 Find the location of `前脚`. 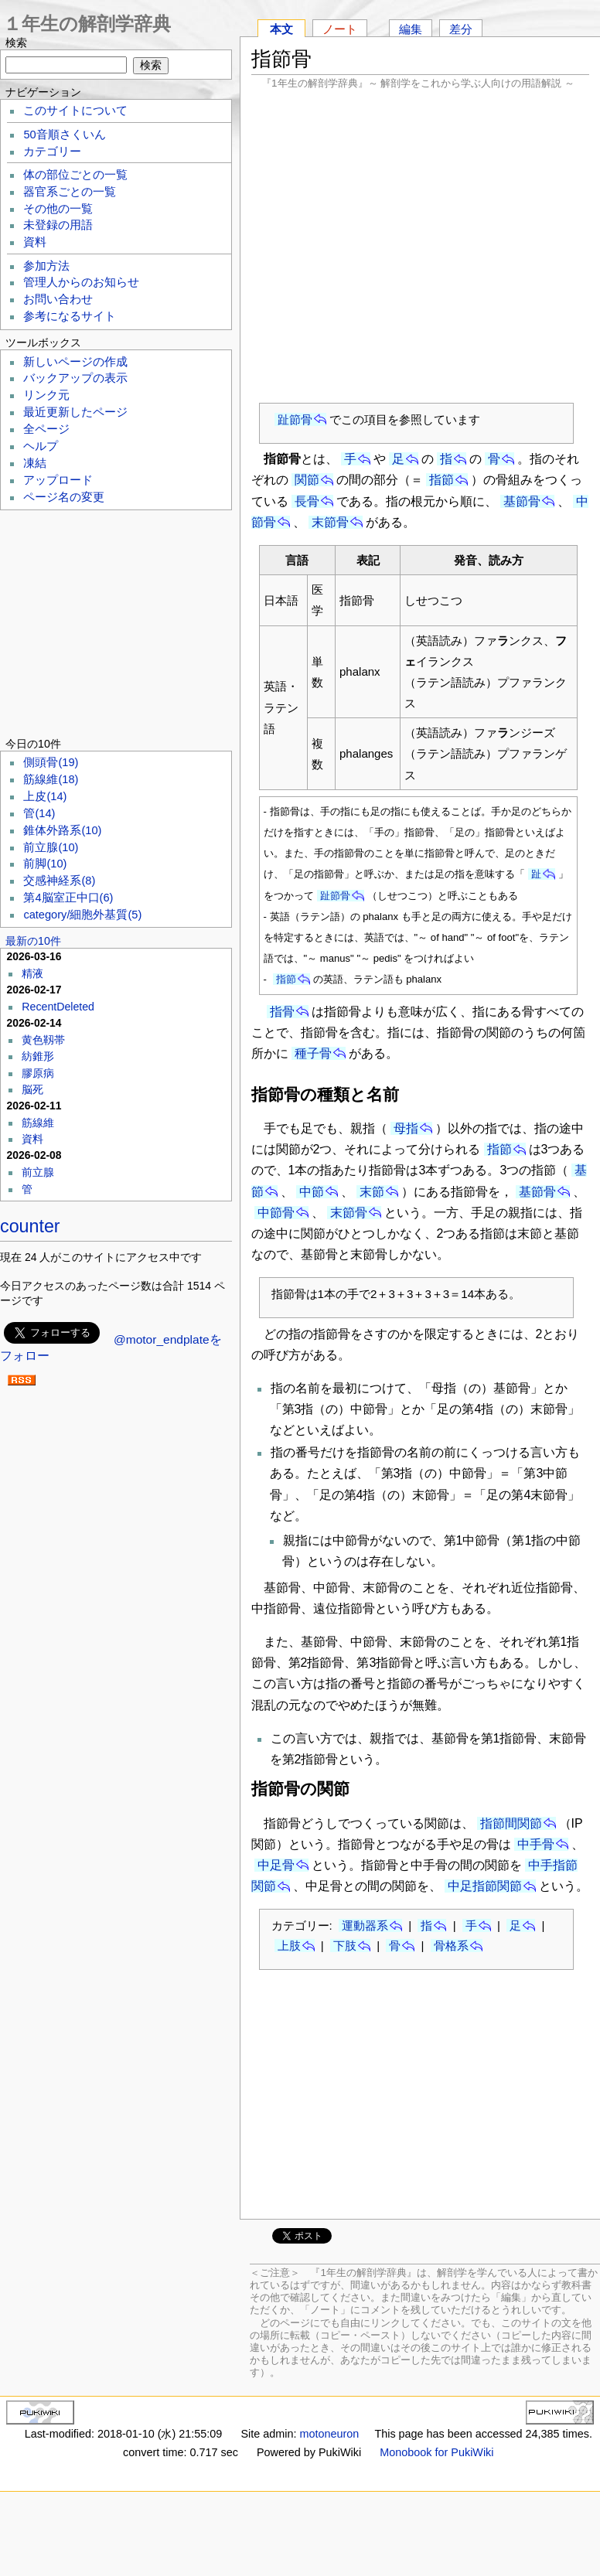

前脚 is located at coordinates (44, 863).